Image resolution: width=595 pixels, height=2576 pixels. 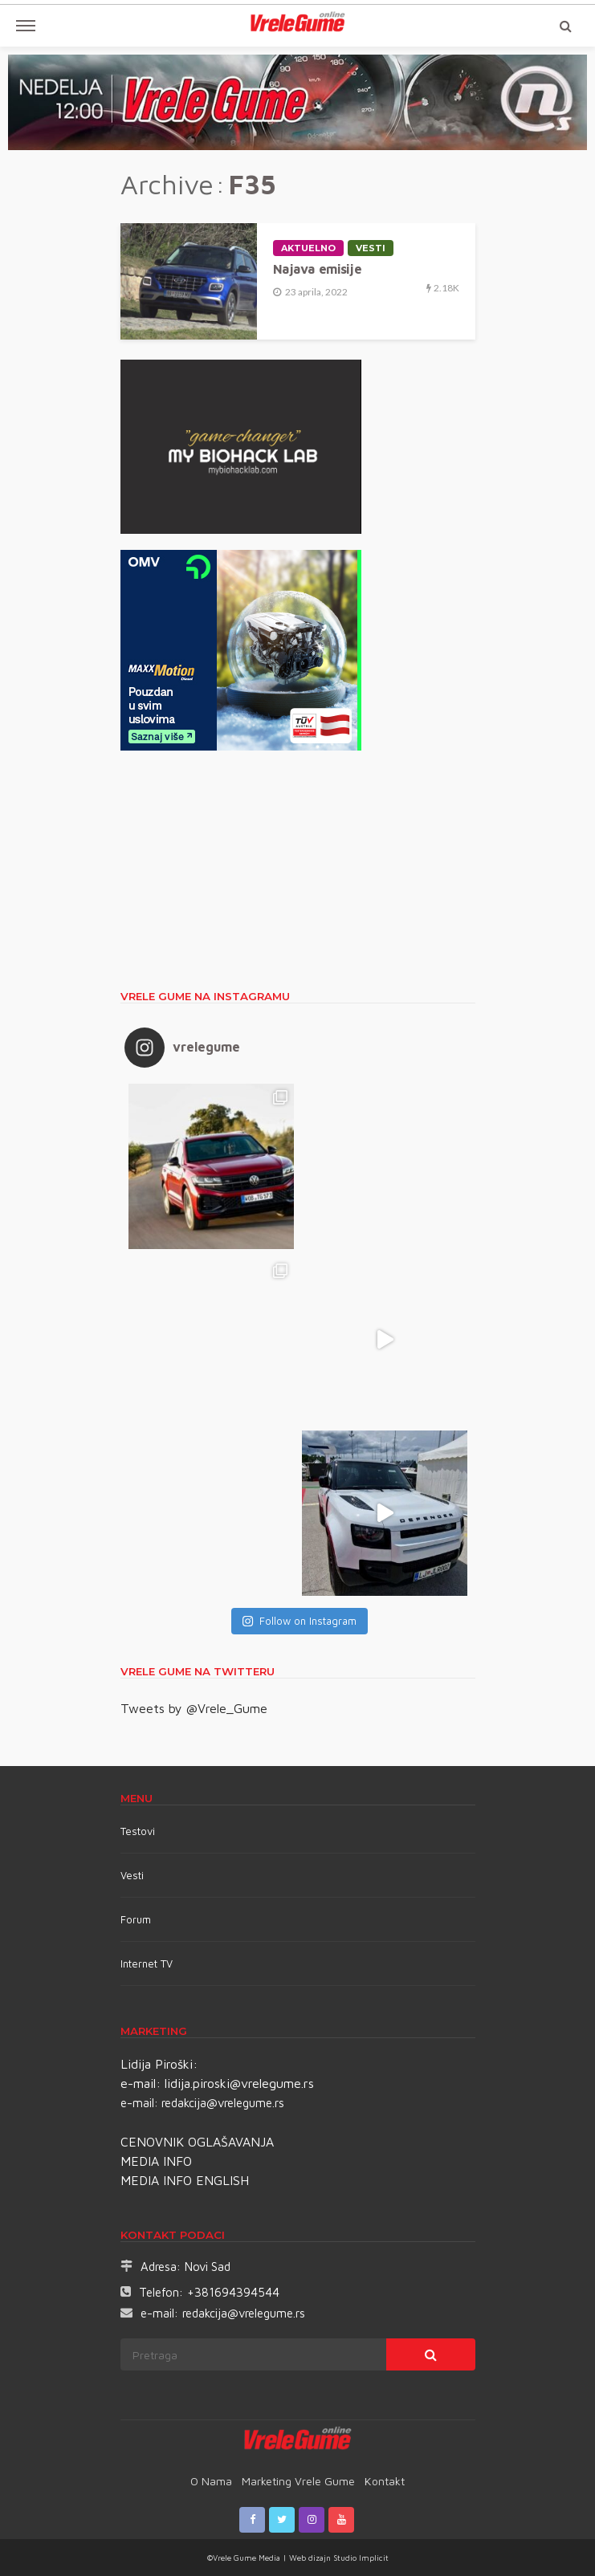 I want to click on Kontakt, so click(x=385, y=2481).